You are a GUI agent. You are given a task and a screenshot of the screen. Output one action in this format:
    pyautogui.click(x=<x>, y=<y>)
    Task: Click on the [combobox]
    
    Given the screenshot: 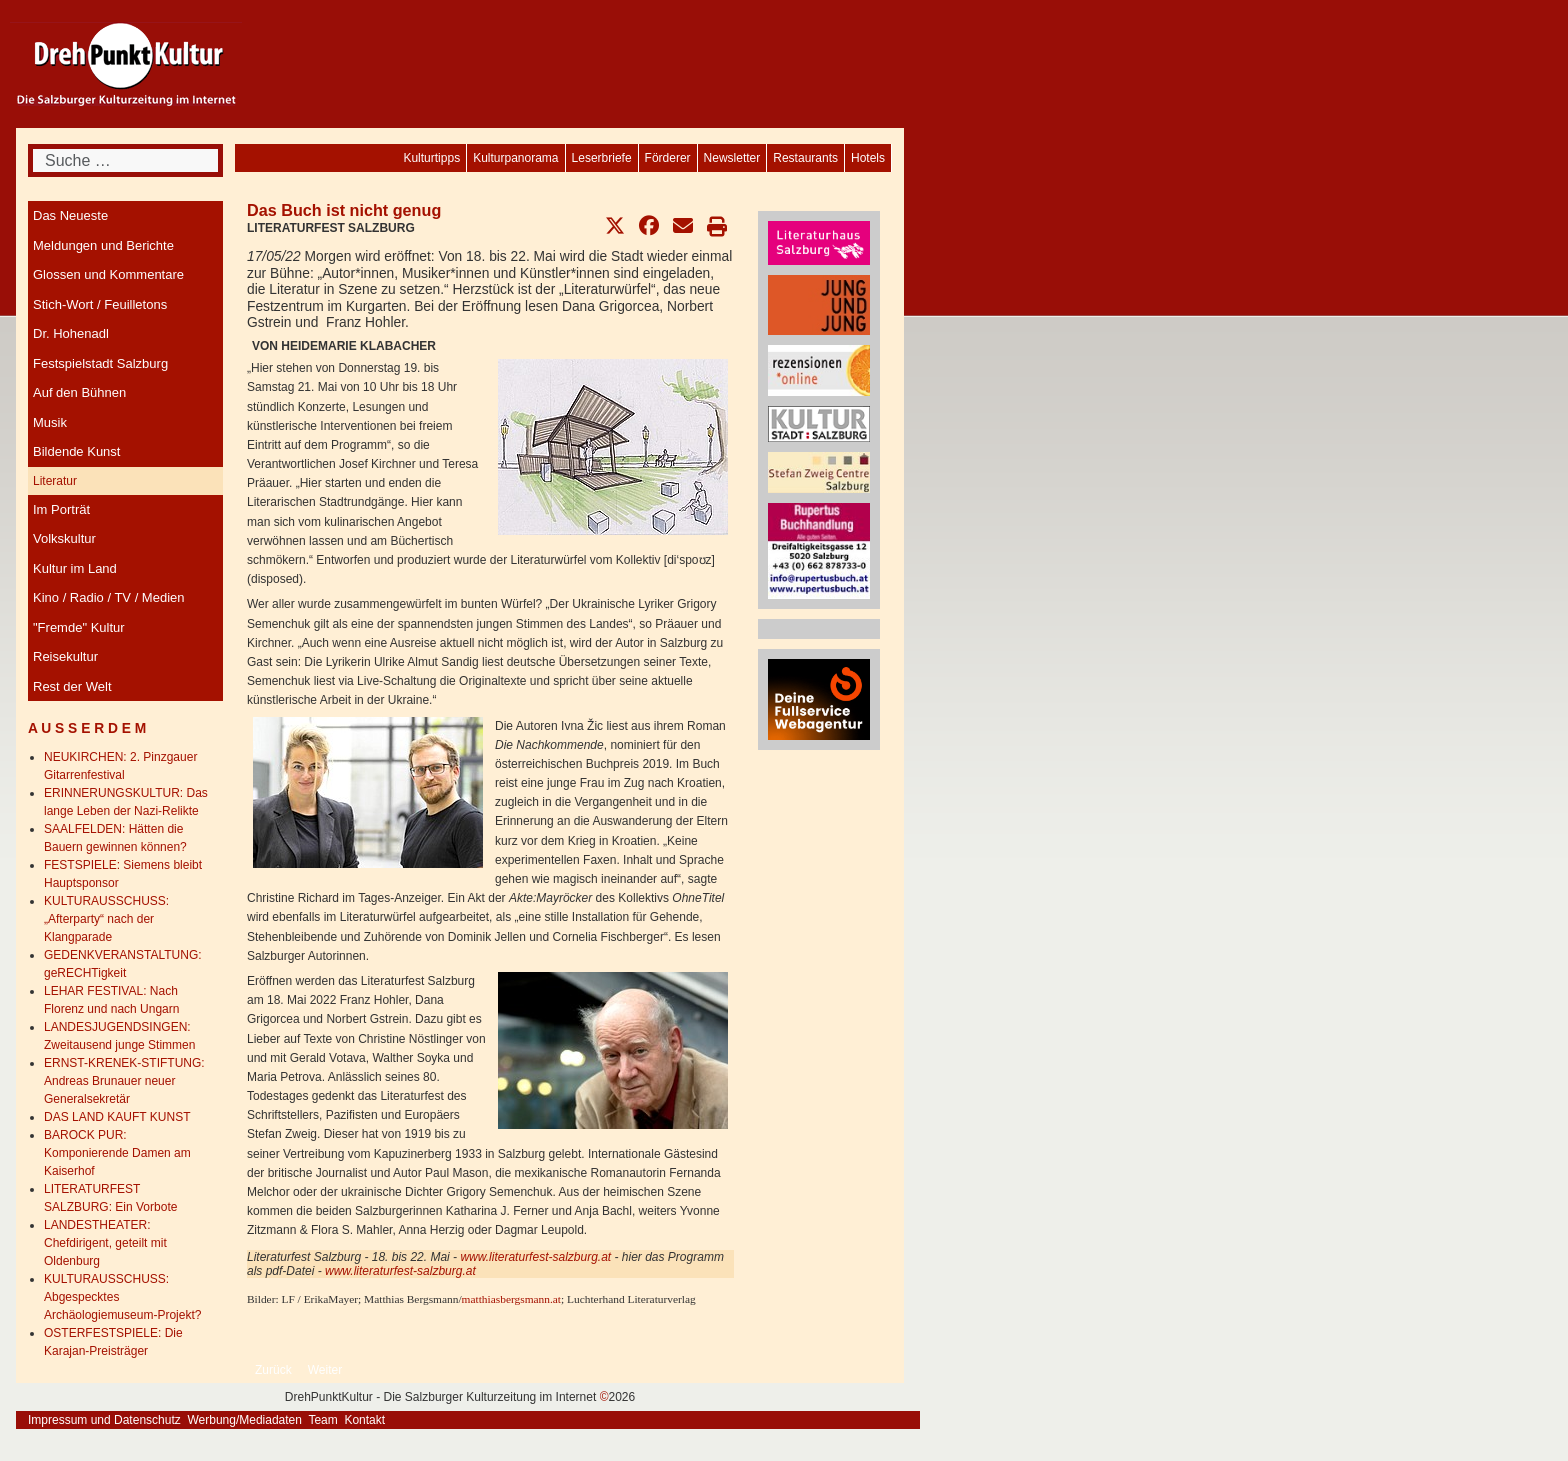 What is the action you would take?
    pyautogui.click(x=125, y=160)
    